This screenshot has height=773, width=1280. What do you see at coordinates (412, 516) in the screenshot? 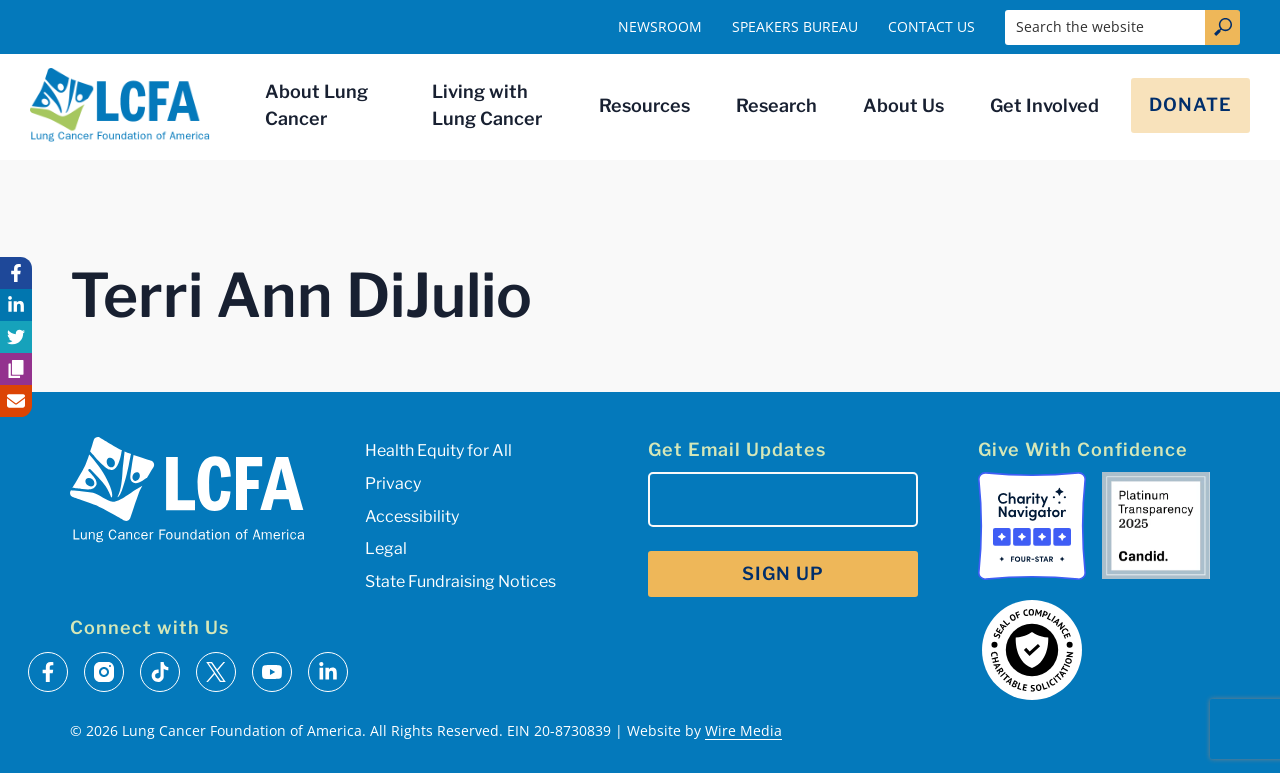
I see `Accessibility` at bounding box center [412, 516].